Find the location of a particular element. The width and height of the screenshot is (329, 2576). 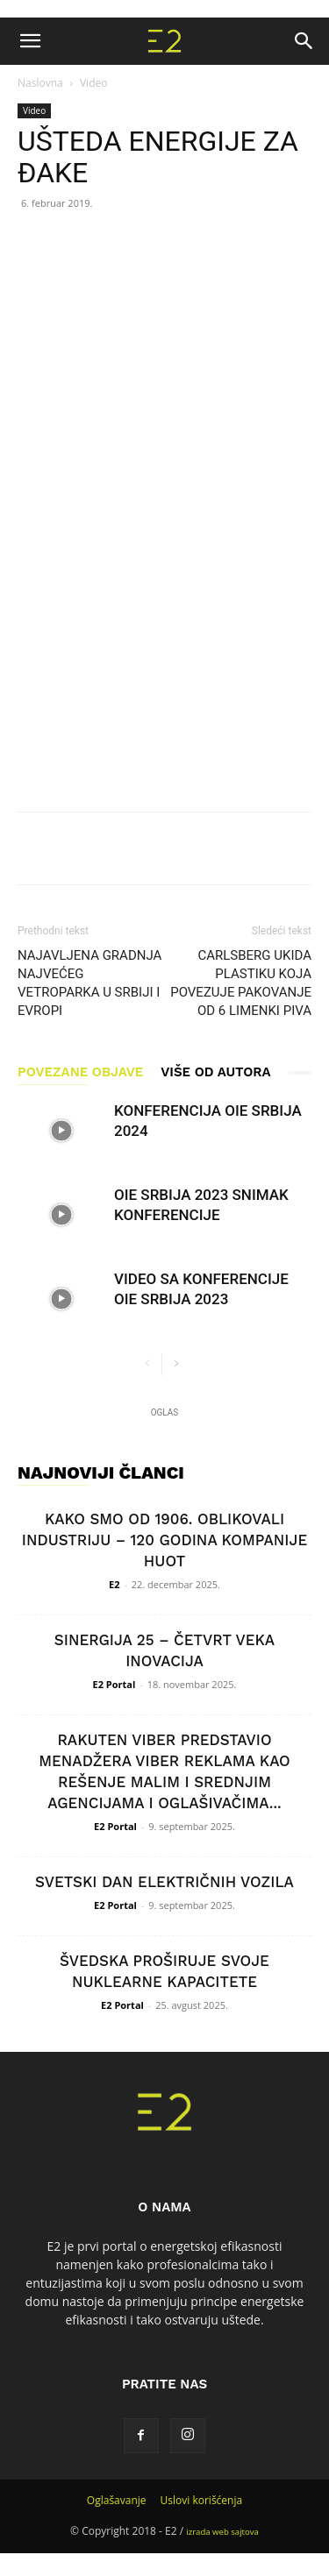

E2 Portal is located at coordinates (114, 1684).